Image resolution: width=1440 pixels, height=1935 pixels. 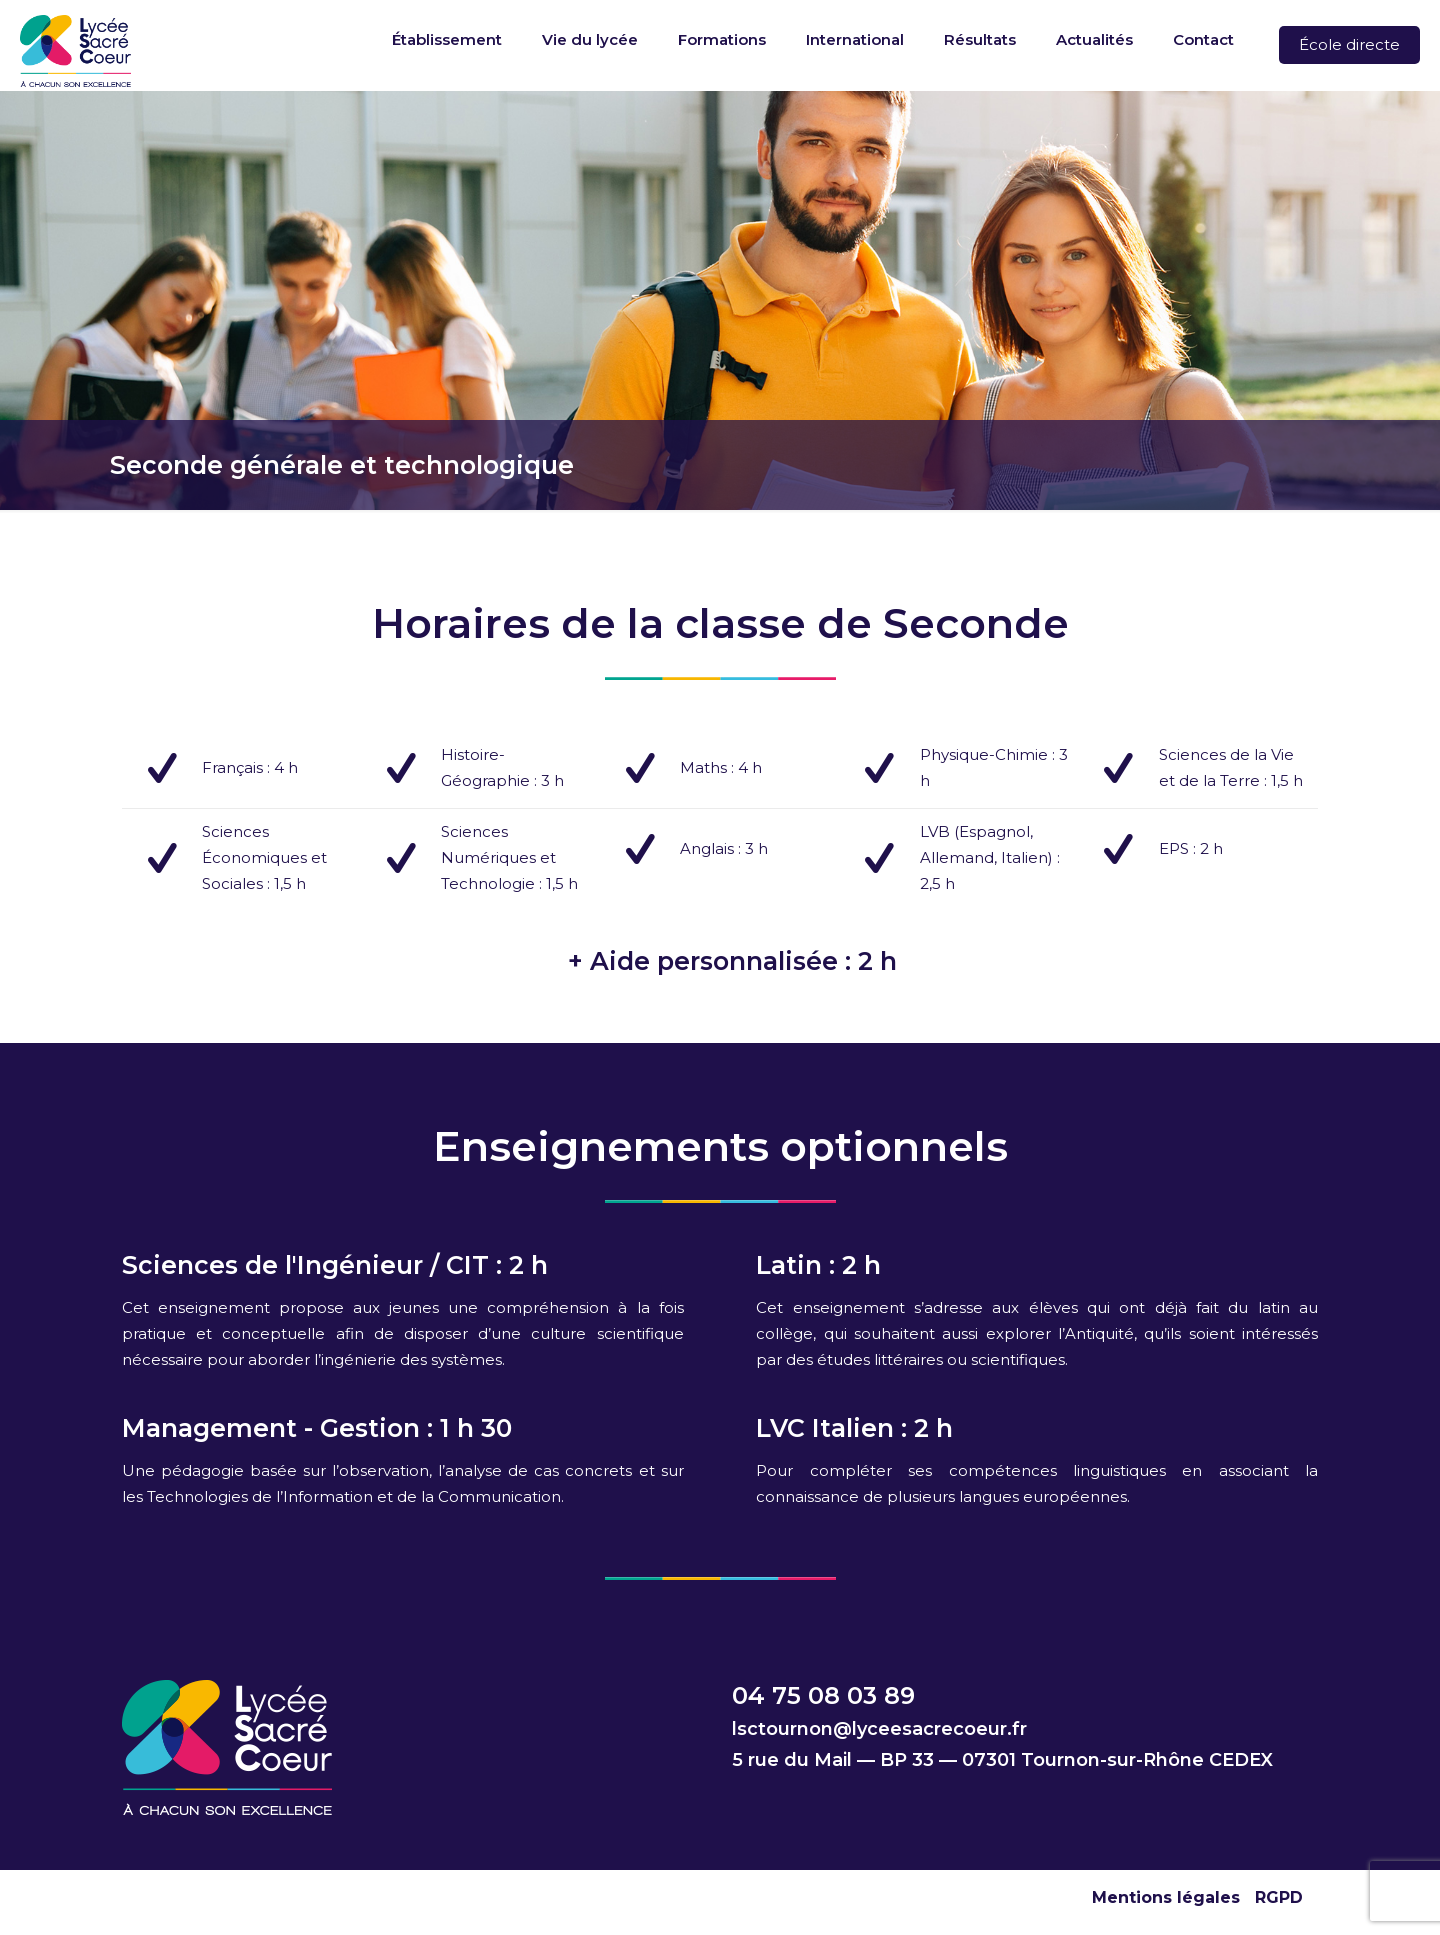 What do you see at coordinates (1349, 44) in the screenshot?
I see `École directe` at bounding box center [1349, 44].